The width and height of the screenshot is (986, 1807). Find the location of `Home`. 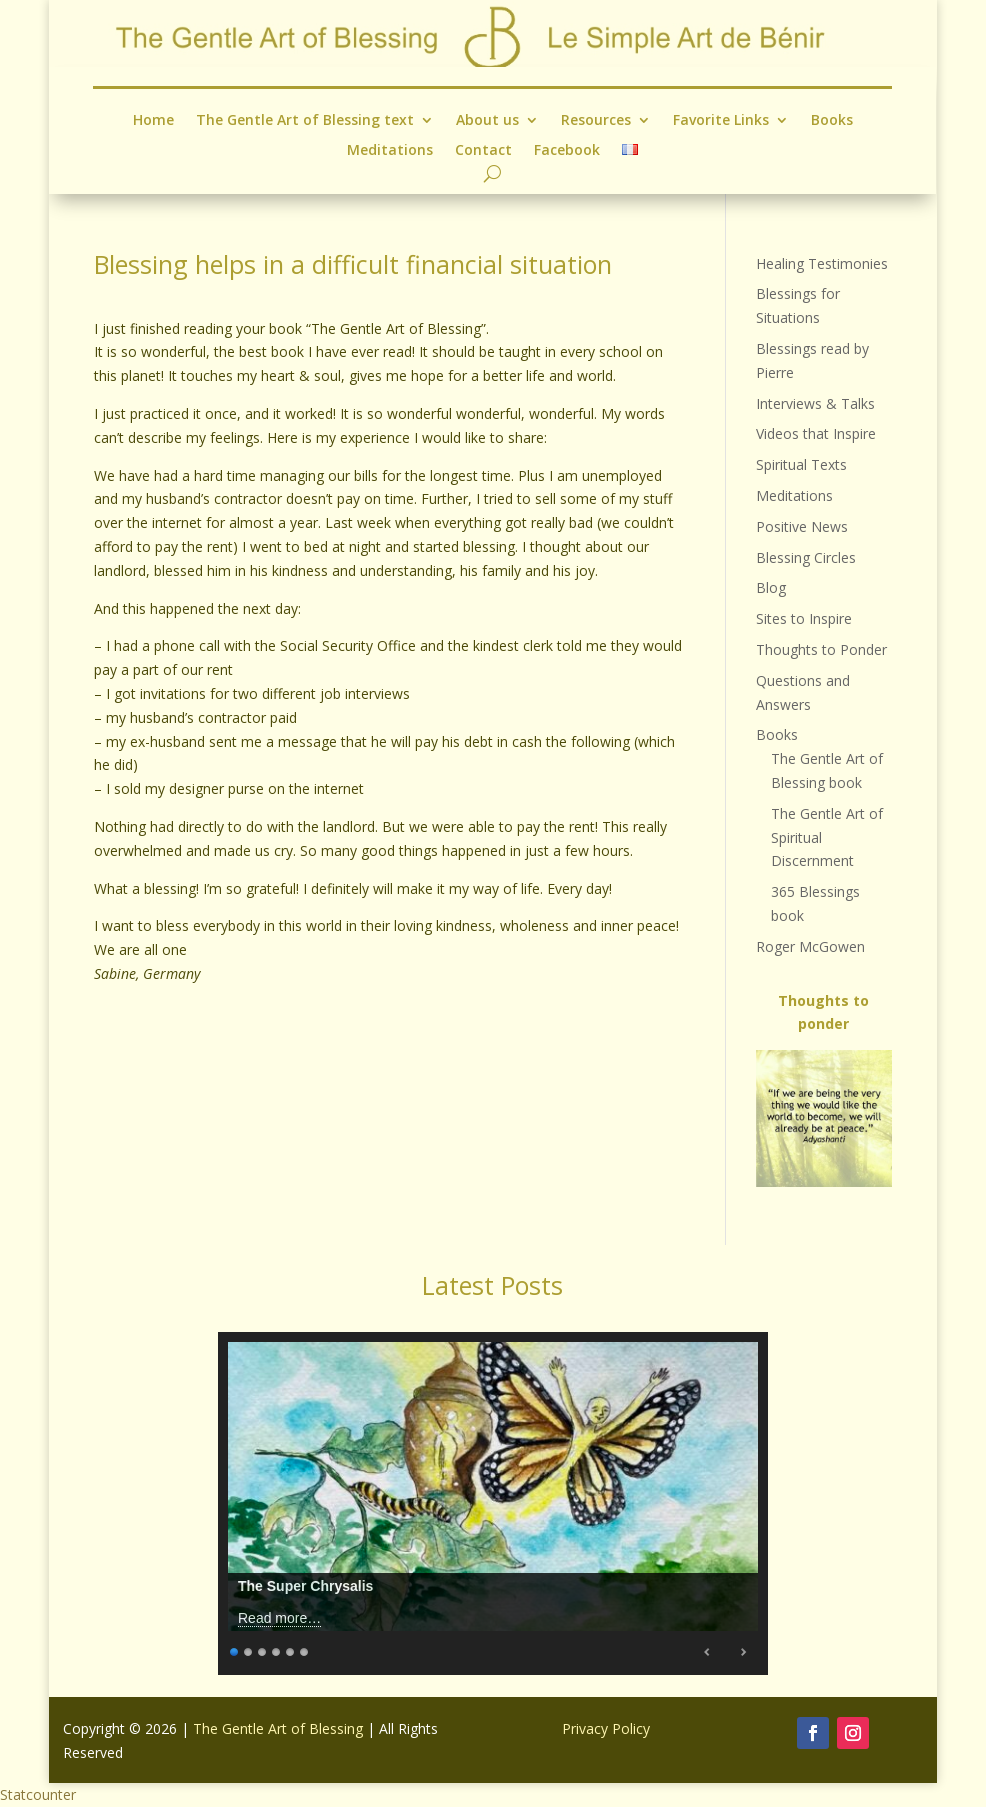

Home is located at coordinates (153, 120).